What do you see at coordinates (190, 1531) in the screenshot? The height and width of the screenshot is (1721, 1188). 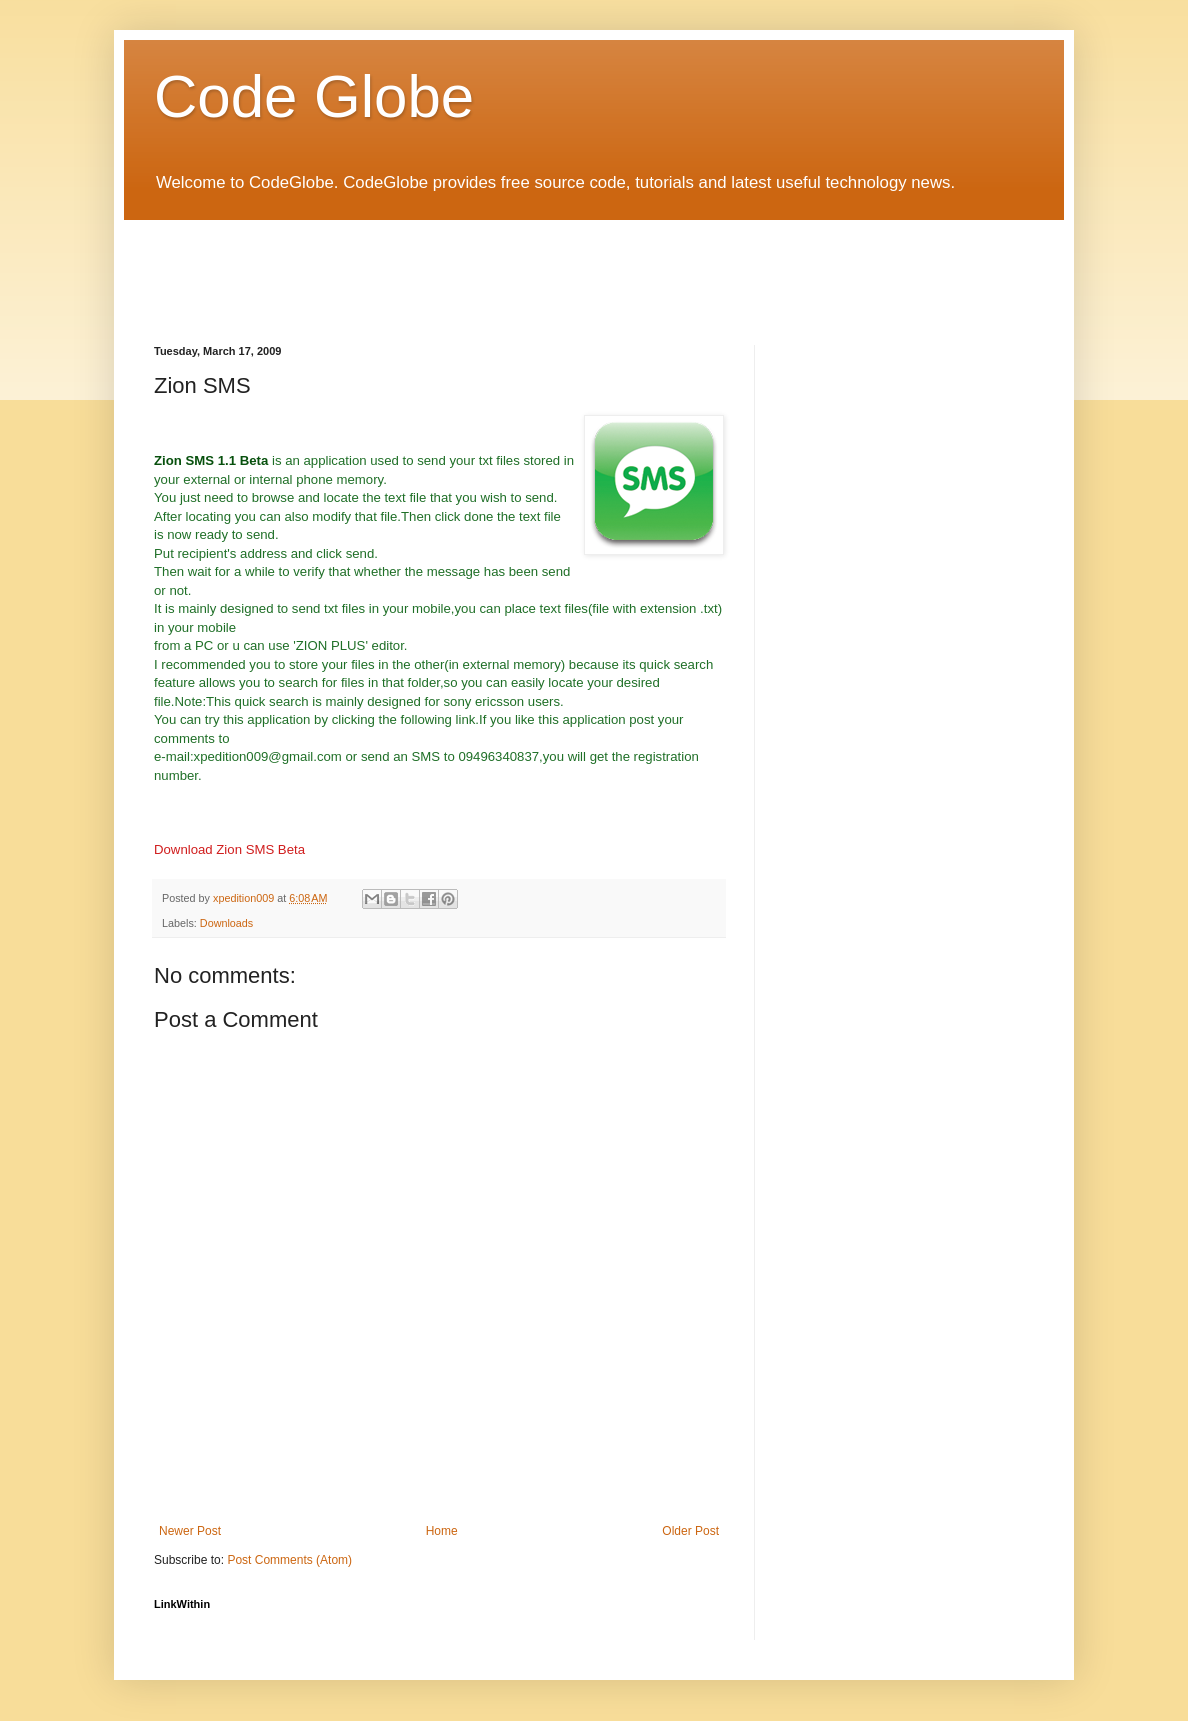 I see `Newer Post` at bounding box center [190, 1531].